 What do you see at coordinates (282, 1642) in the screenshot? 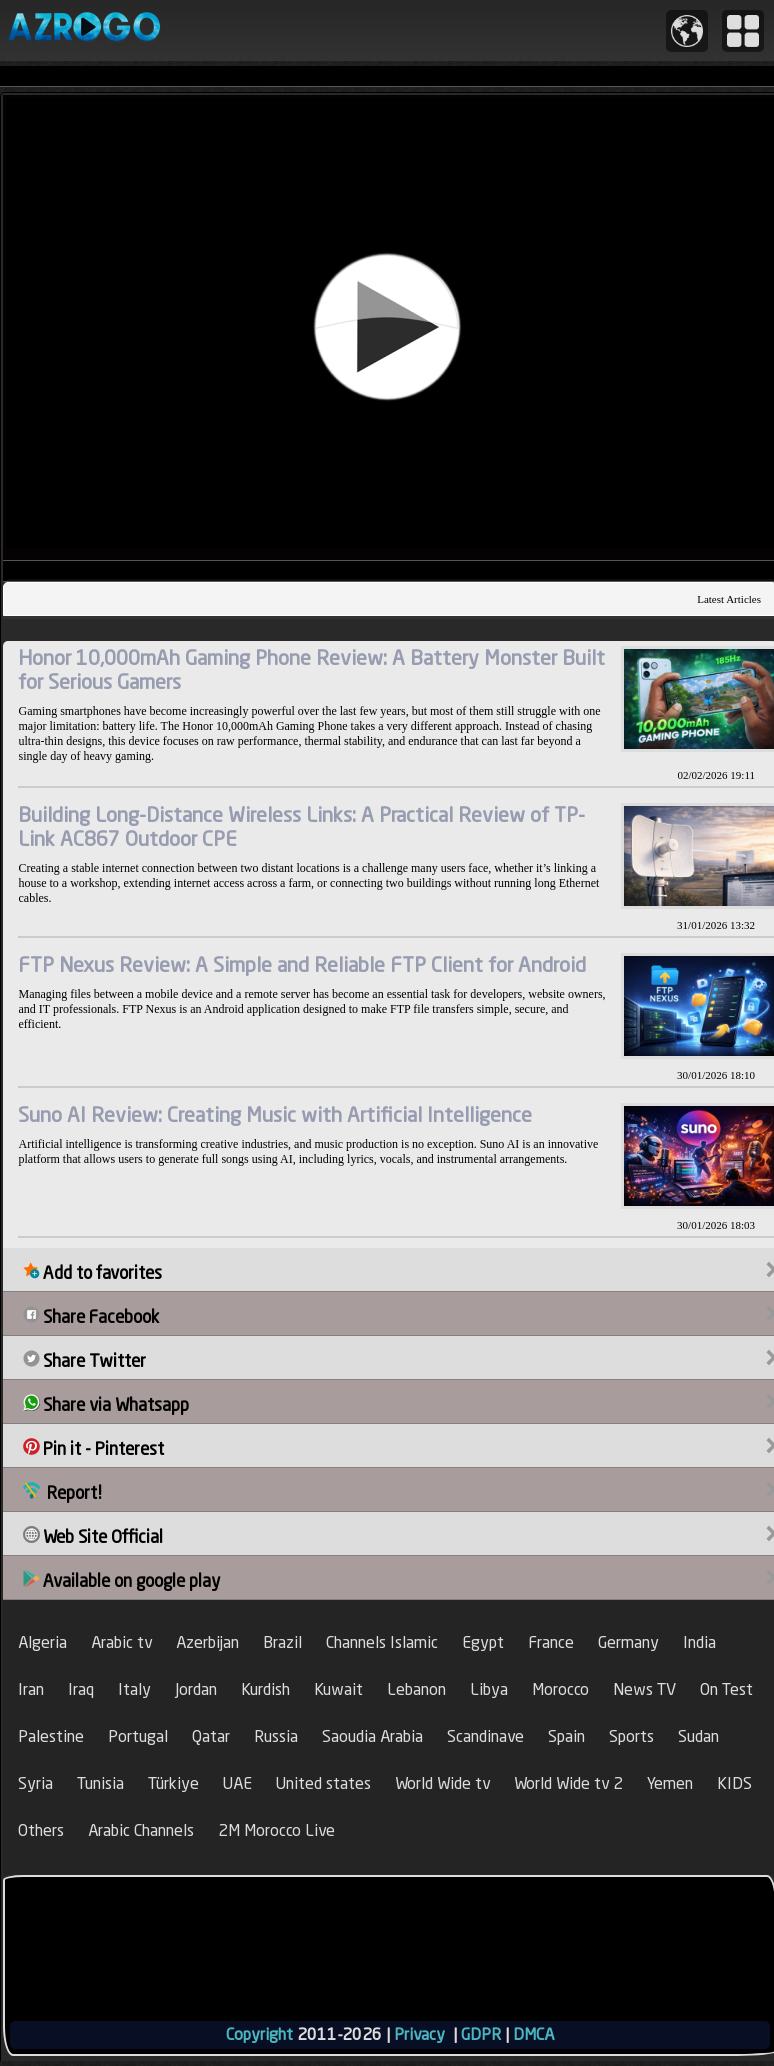
I see `Brazil` at bounding box center [282, 1642].